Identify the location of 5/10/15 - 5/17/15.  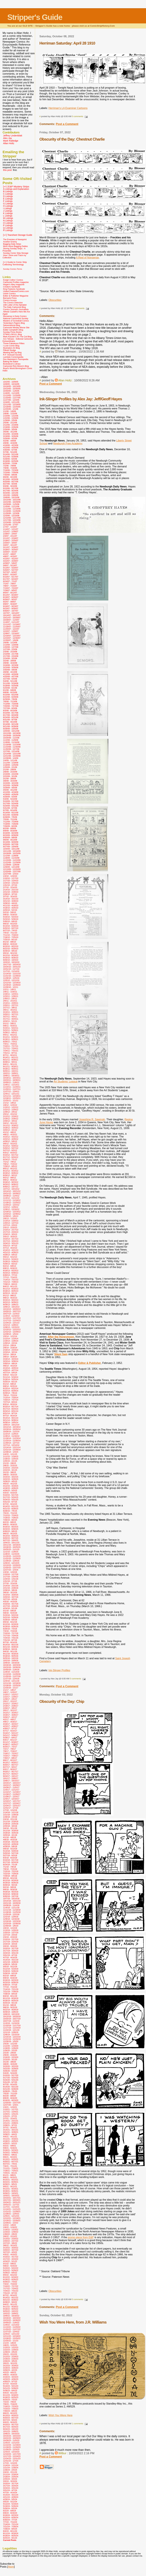
(10, 1495).